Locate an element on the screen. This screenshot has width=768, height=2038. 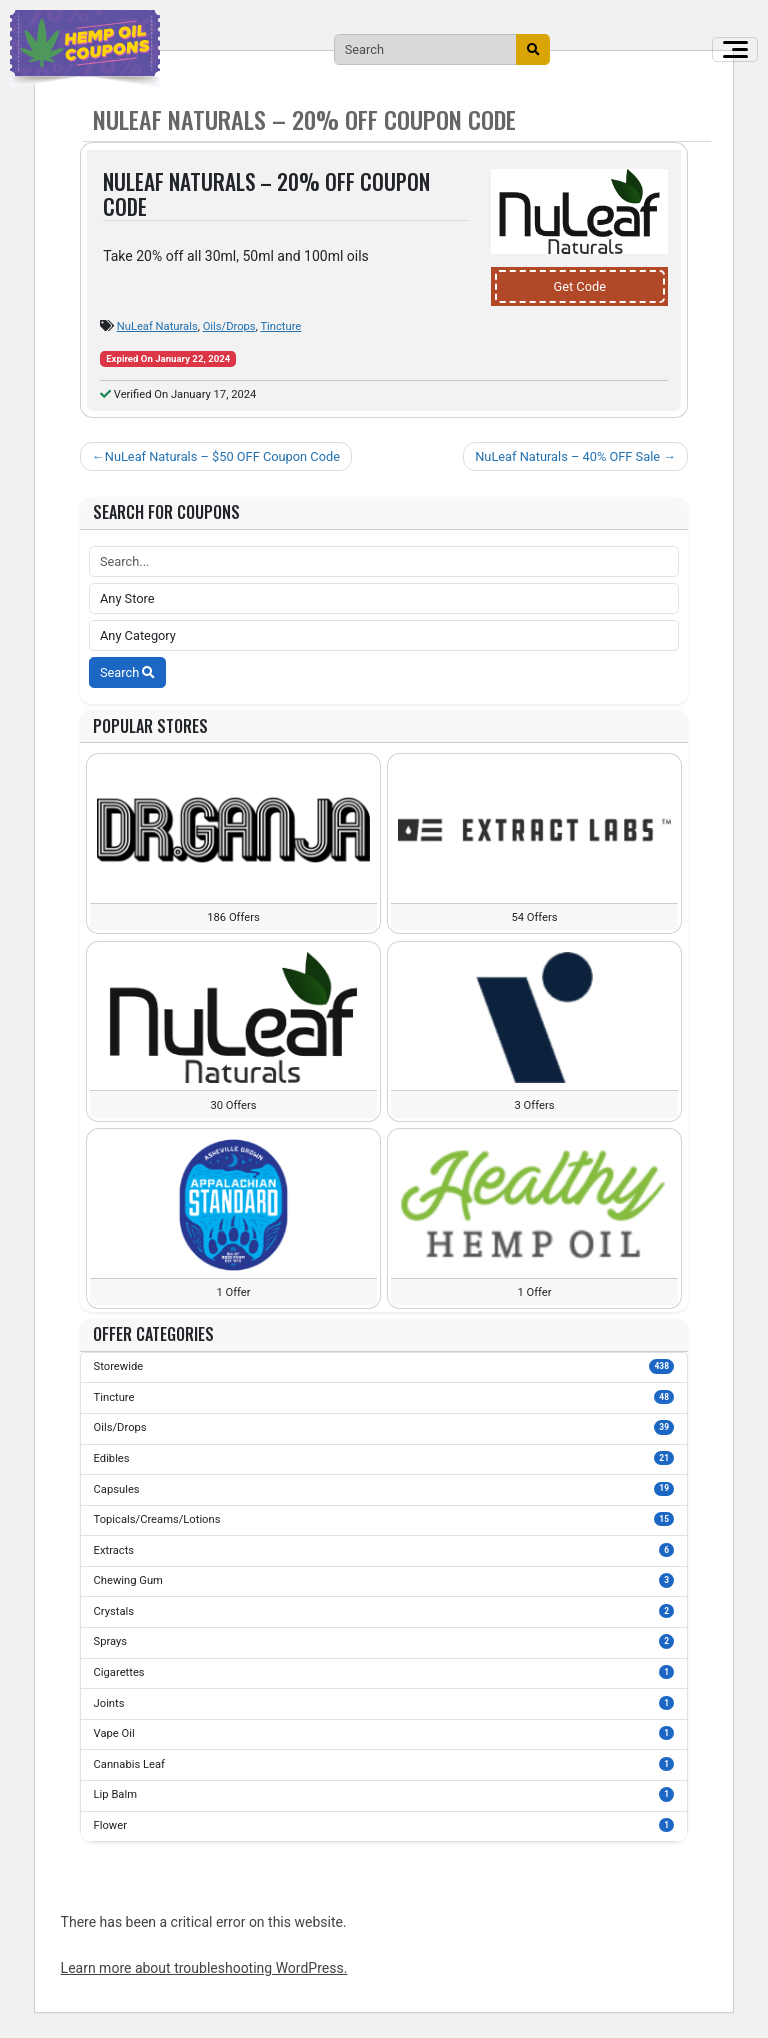
Topicals/Creams/Lotions is located at coordinates (384, 1519).